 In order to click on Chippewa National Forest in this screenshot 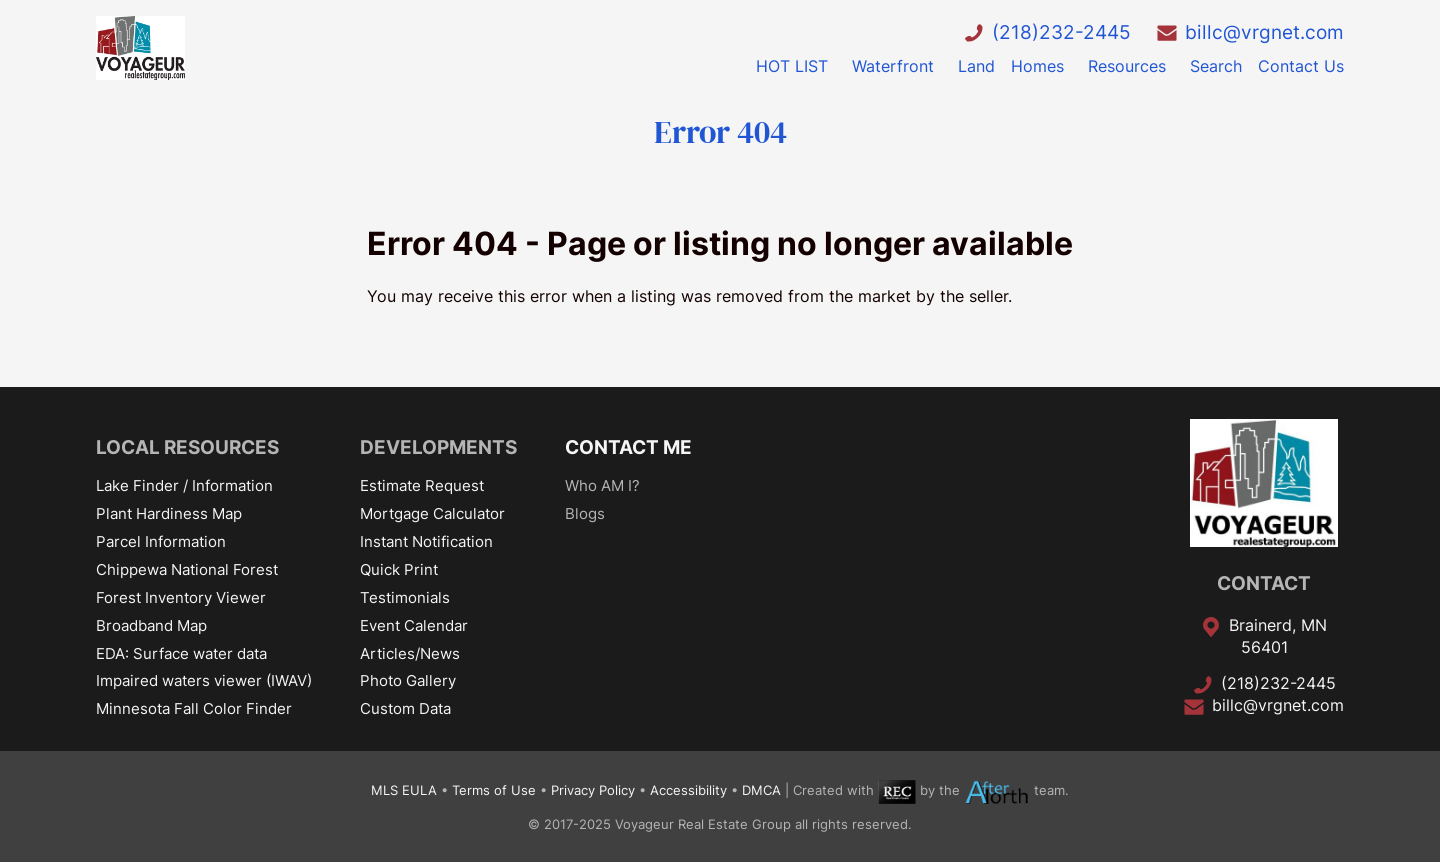, I will do `click(187, 569)`.